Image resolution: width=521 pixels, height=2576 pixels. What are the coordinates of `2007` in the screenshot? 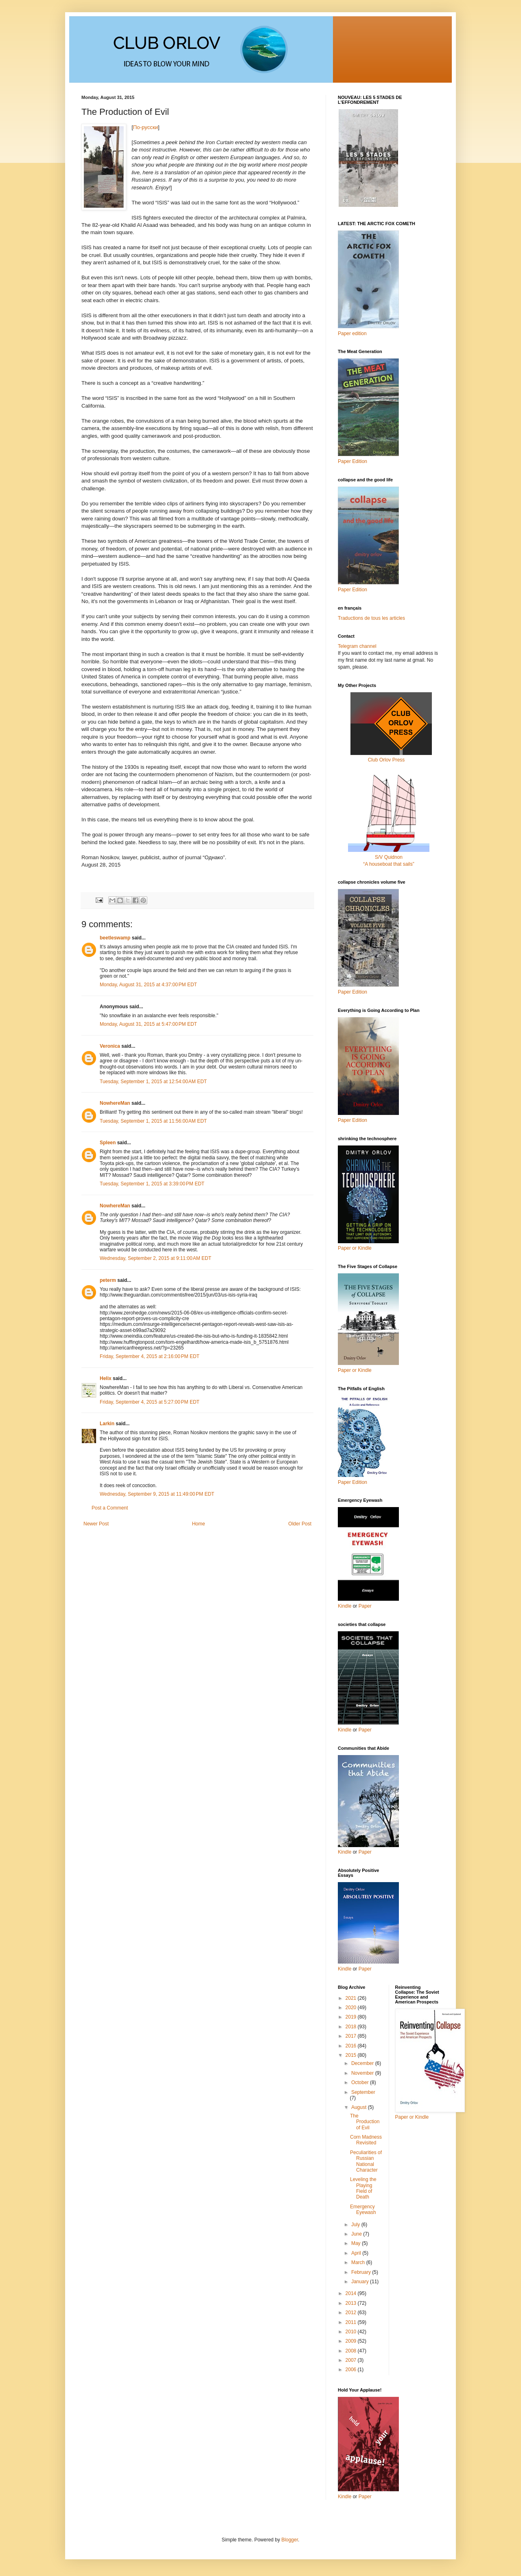 It's located at (352, 2360).